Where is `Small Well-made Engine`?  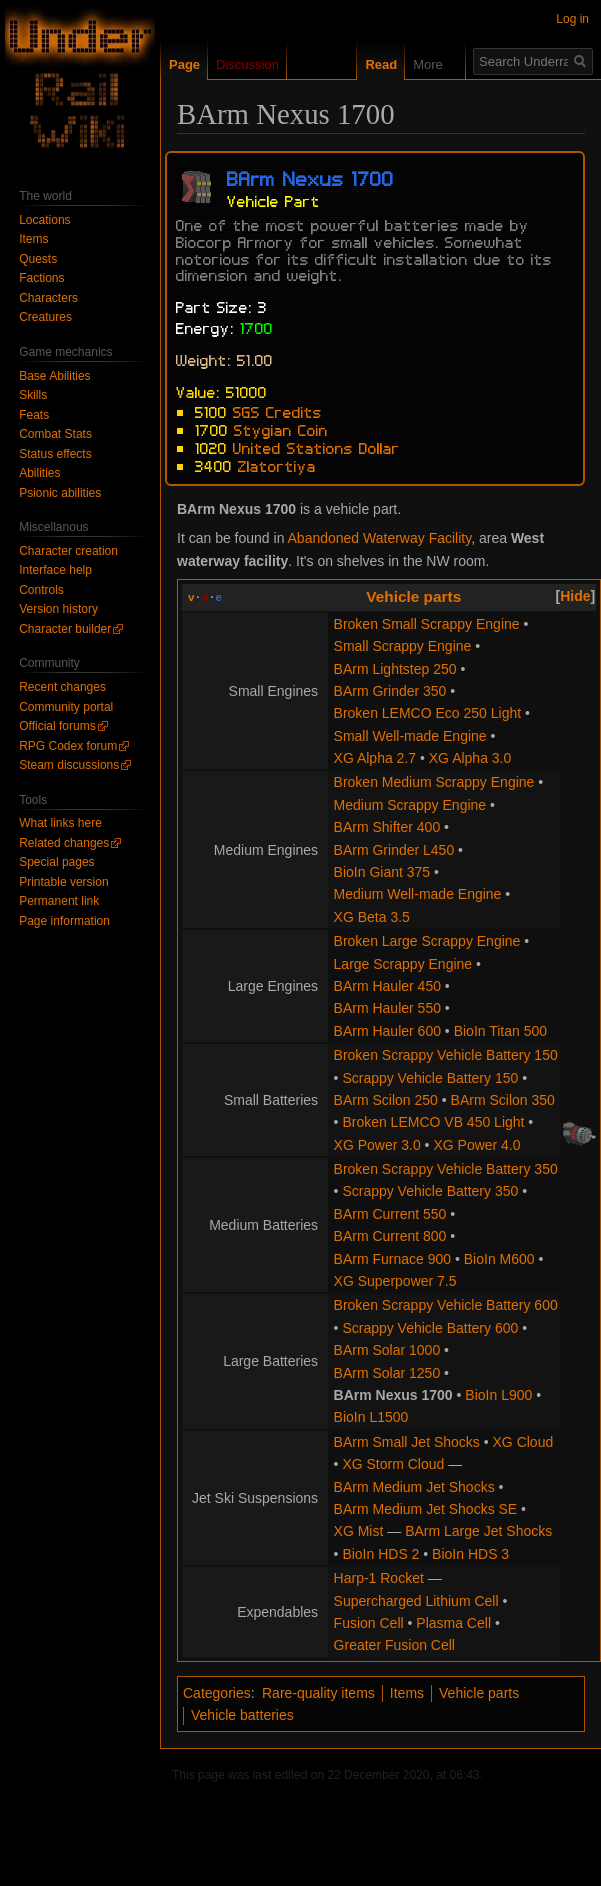 Small Well-made Engine is located at coordinates (410, 736).